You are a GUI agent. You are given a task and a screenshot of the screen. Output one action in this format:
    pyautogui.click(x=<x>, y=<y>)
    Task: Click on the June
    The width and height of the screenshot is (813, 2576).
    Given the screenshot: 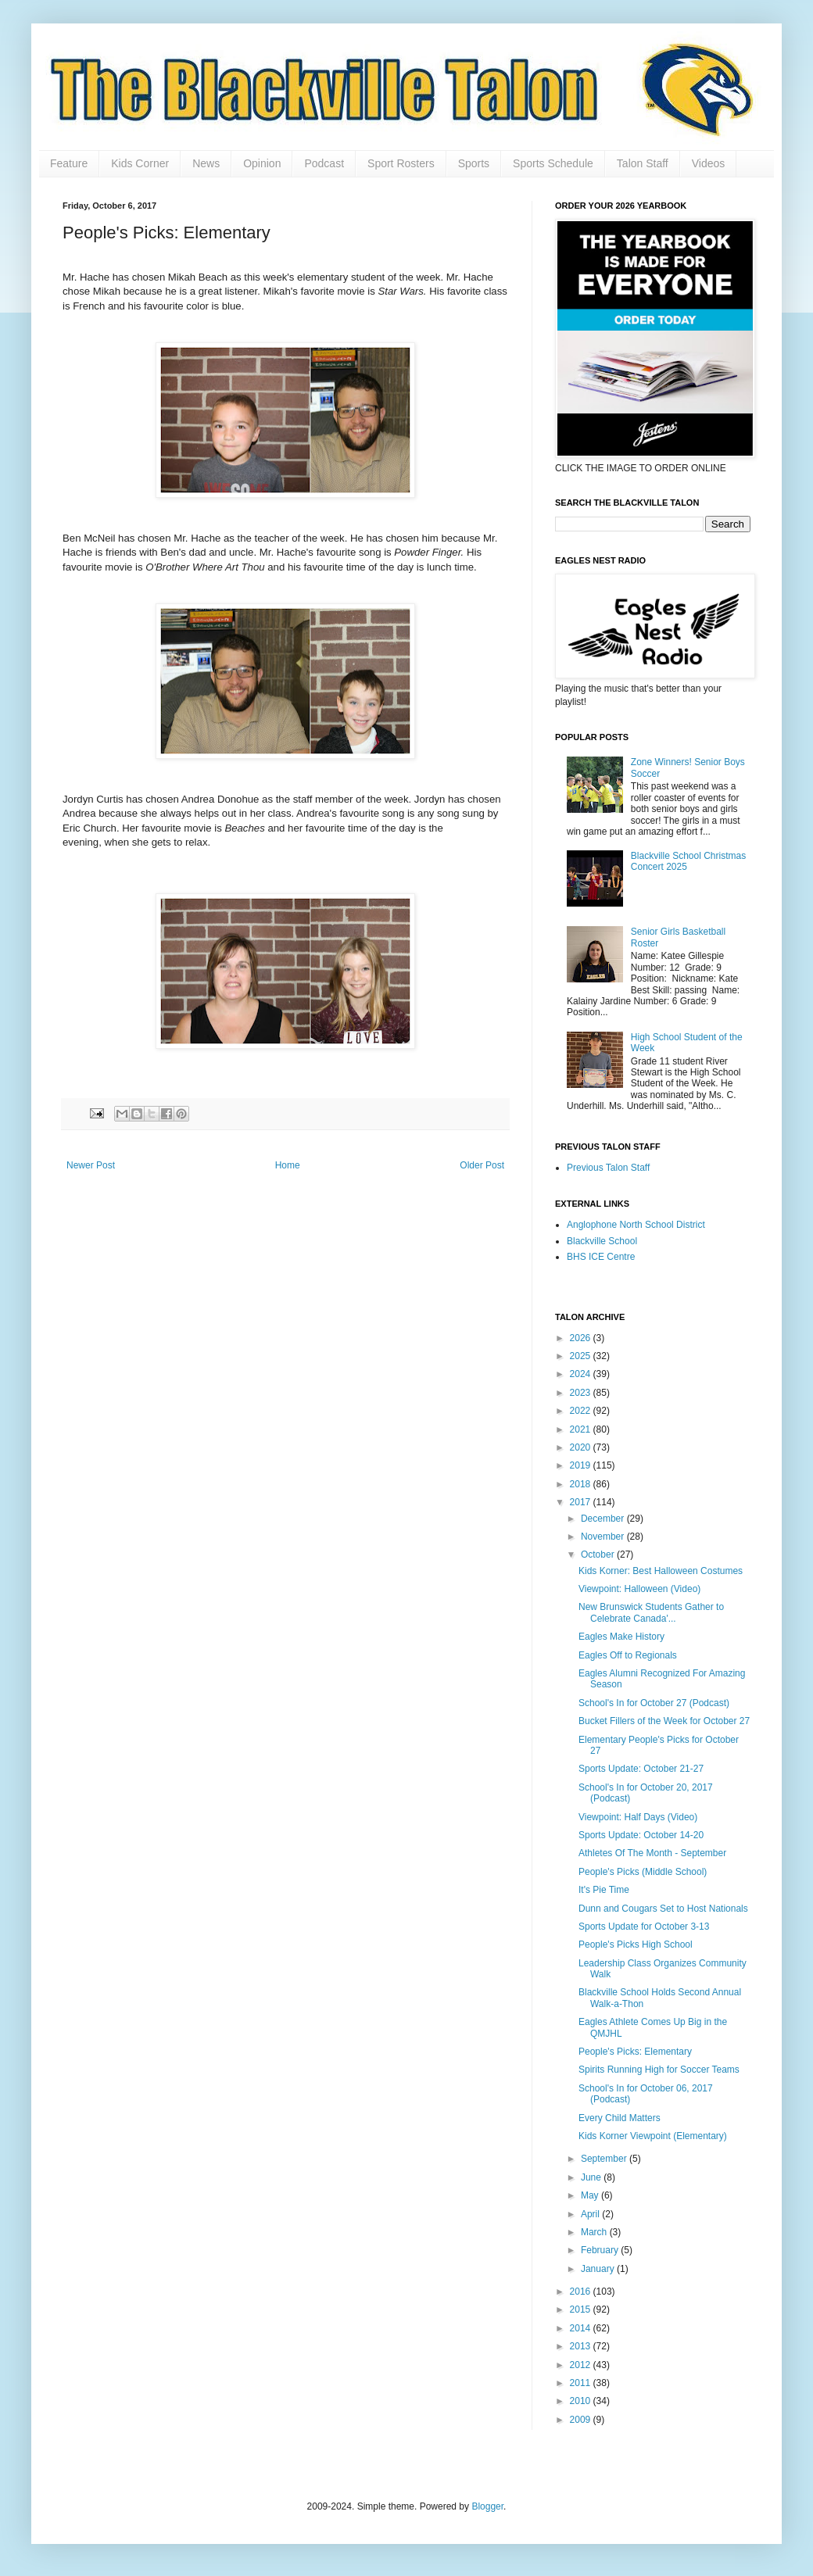 What is the action you would take?
    pyautogui.click(x=592, y=2177)
    